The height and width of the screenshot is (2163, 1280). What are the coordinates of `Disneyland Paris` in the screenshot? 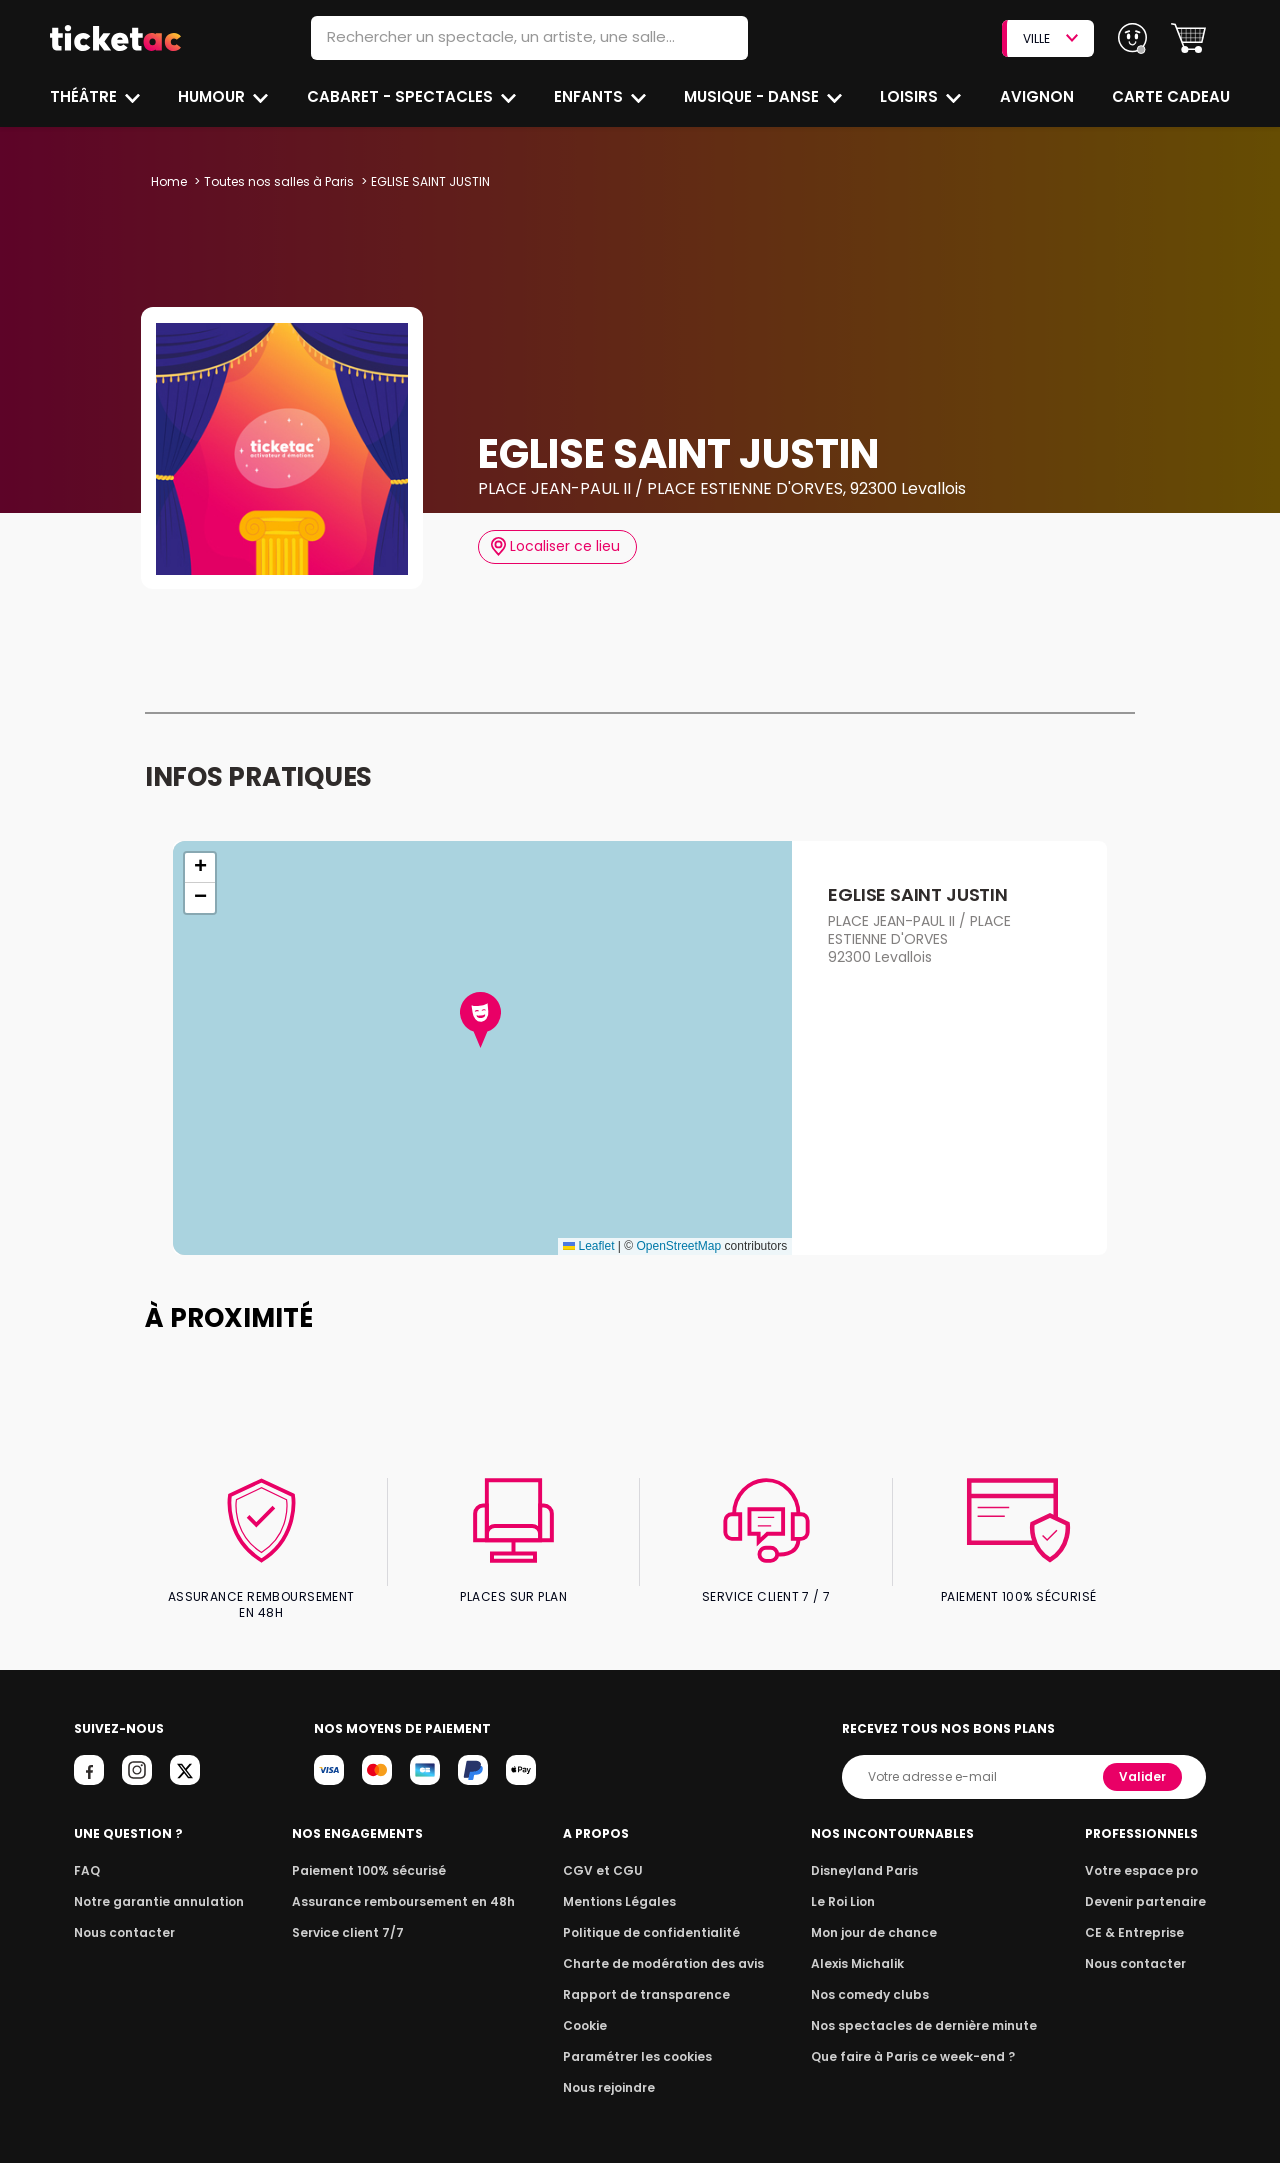 It's located at (869, 1853).